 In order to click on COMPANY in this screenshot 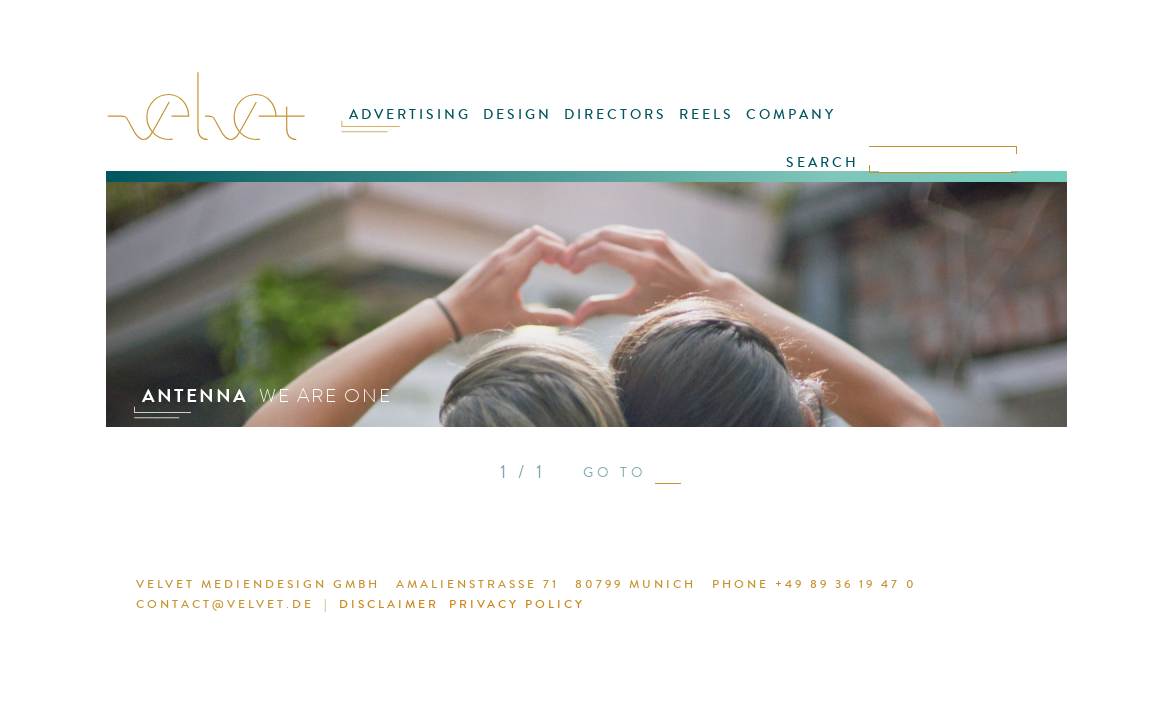, I will do `click(775, 127)`.